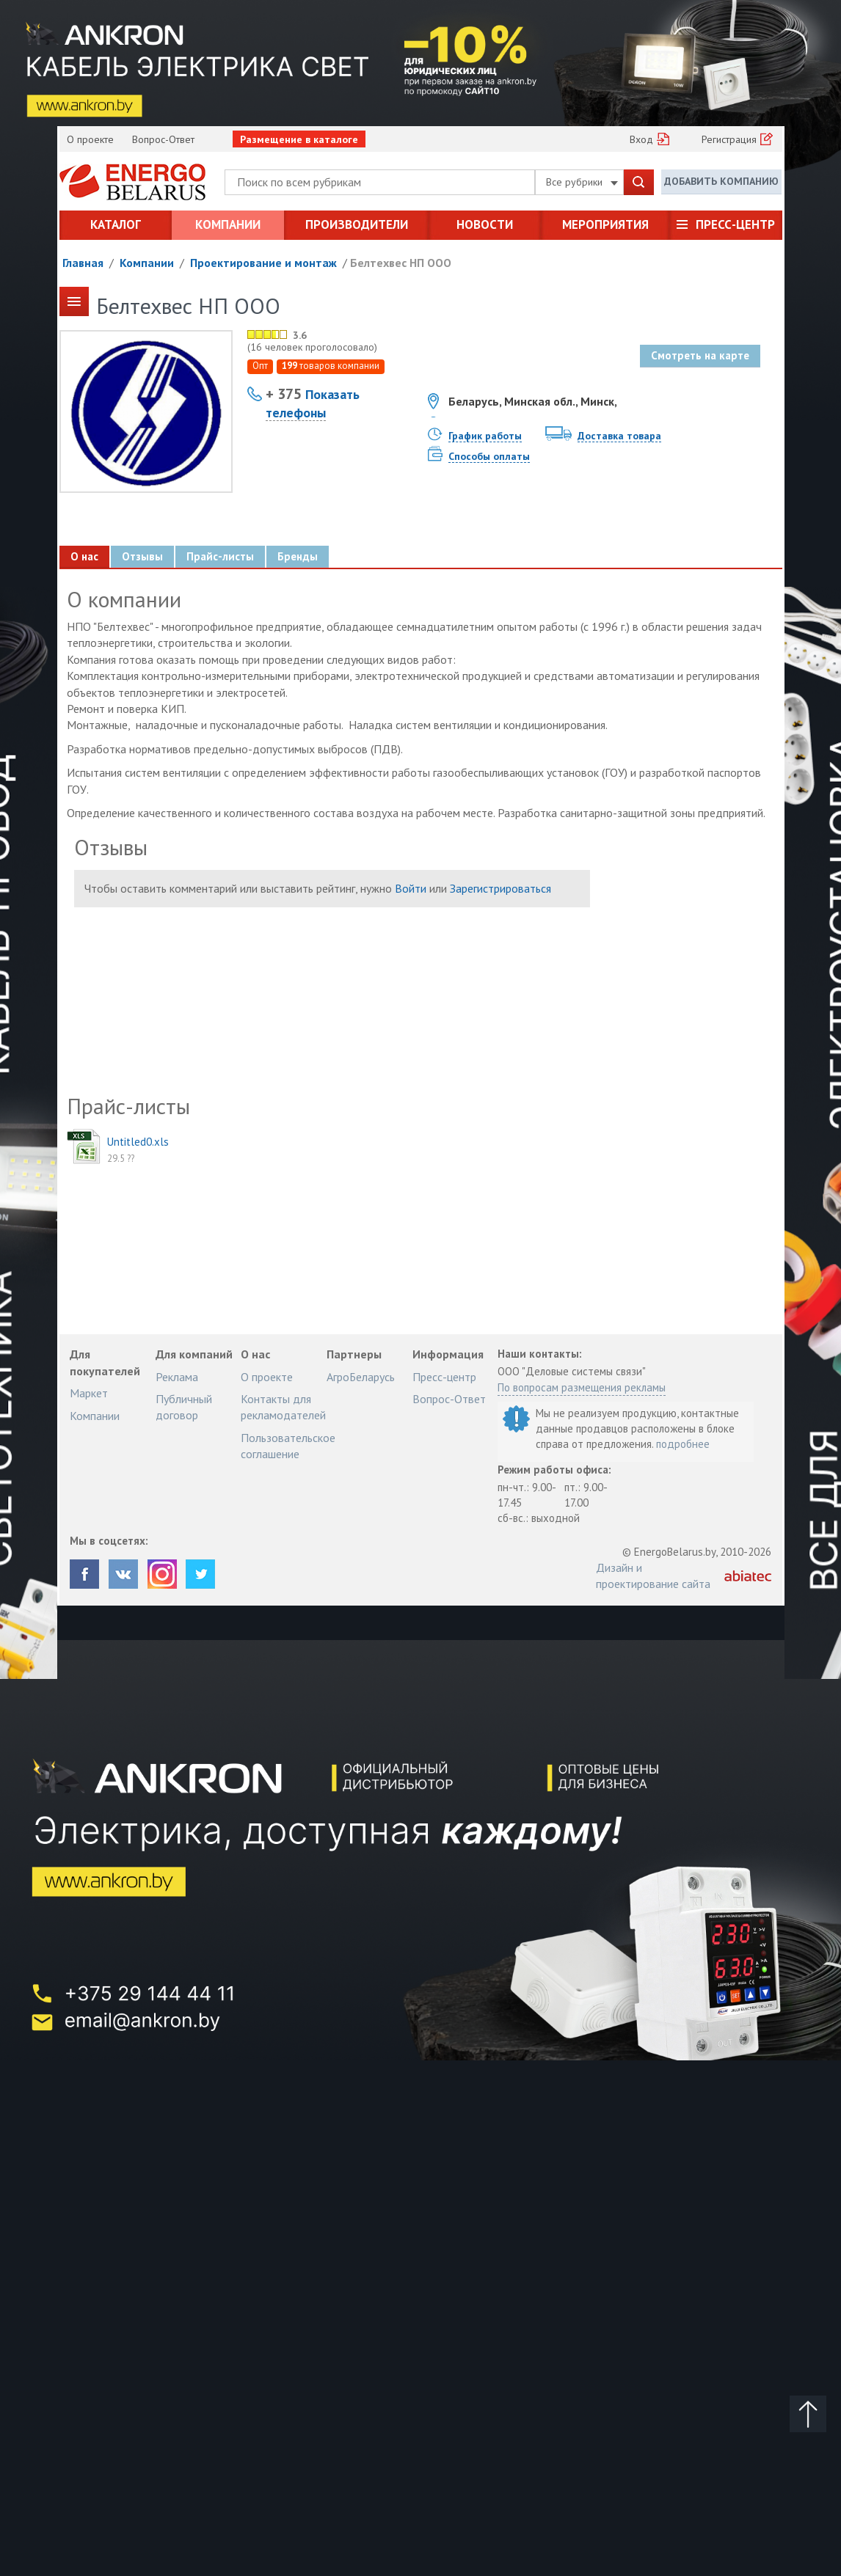 This screenshot has height=2576, width=841. What do you see at coordinates (220, 556) in the screenshot?
I see `Прайс-листы` at bounding box center [220, 556].